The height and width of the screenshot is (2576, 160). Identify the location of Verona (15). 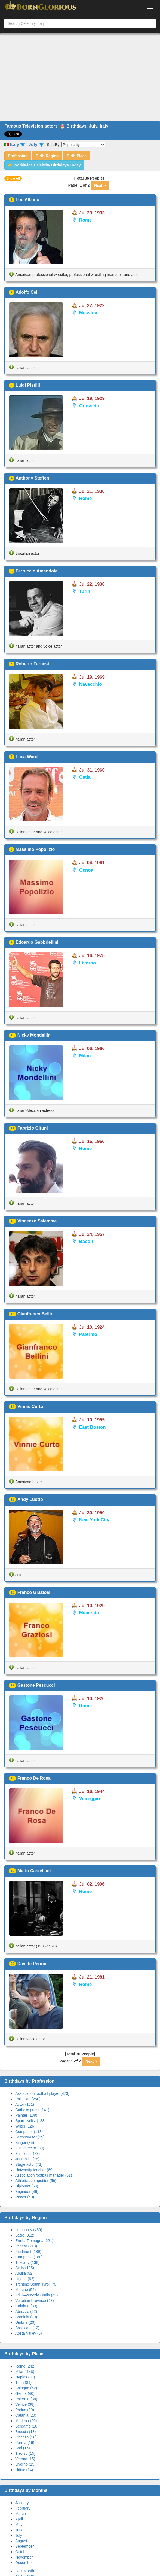
(25, 2459).